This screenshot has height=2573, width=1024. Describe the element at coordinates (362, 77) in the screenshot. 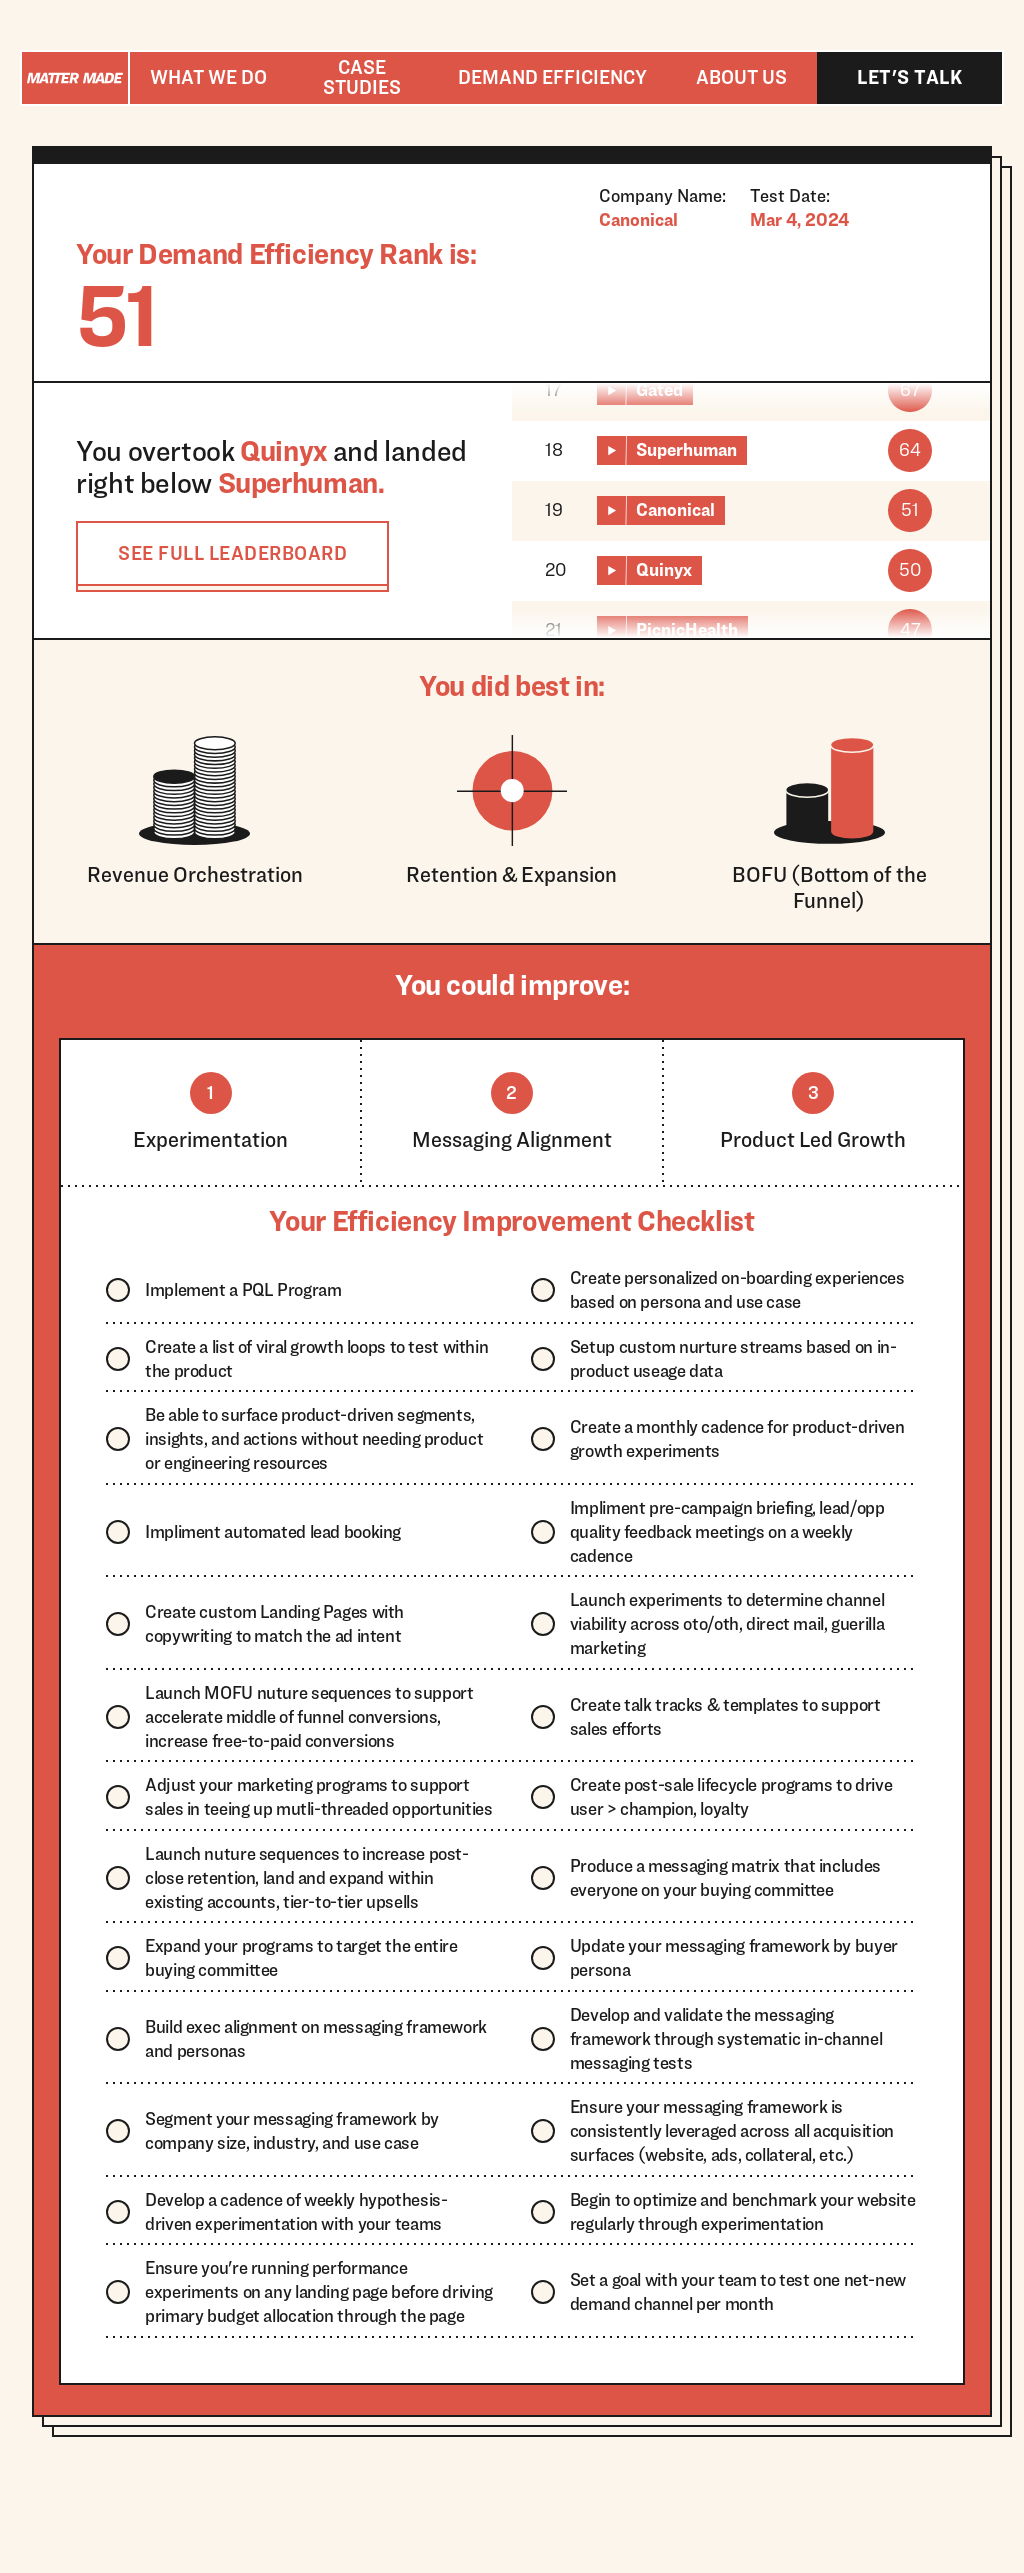

I see `Case studies` at that location.